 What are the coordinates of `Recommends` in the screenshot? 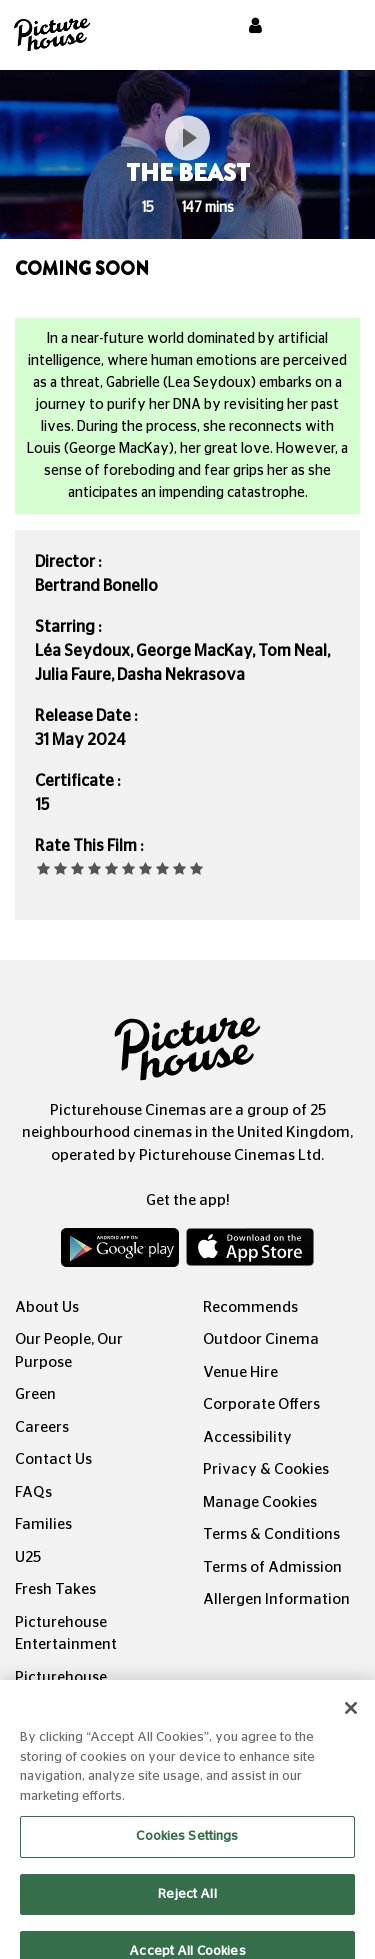 It's located at (250, 1307).